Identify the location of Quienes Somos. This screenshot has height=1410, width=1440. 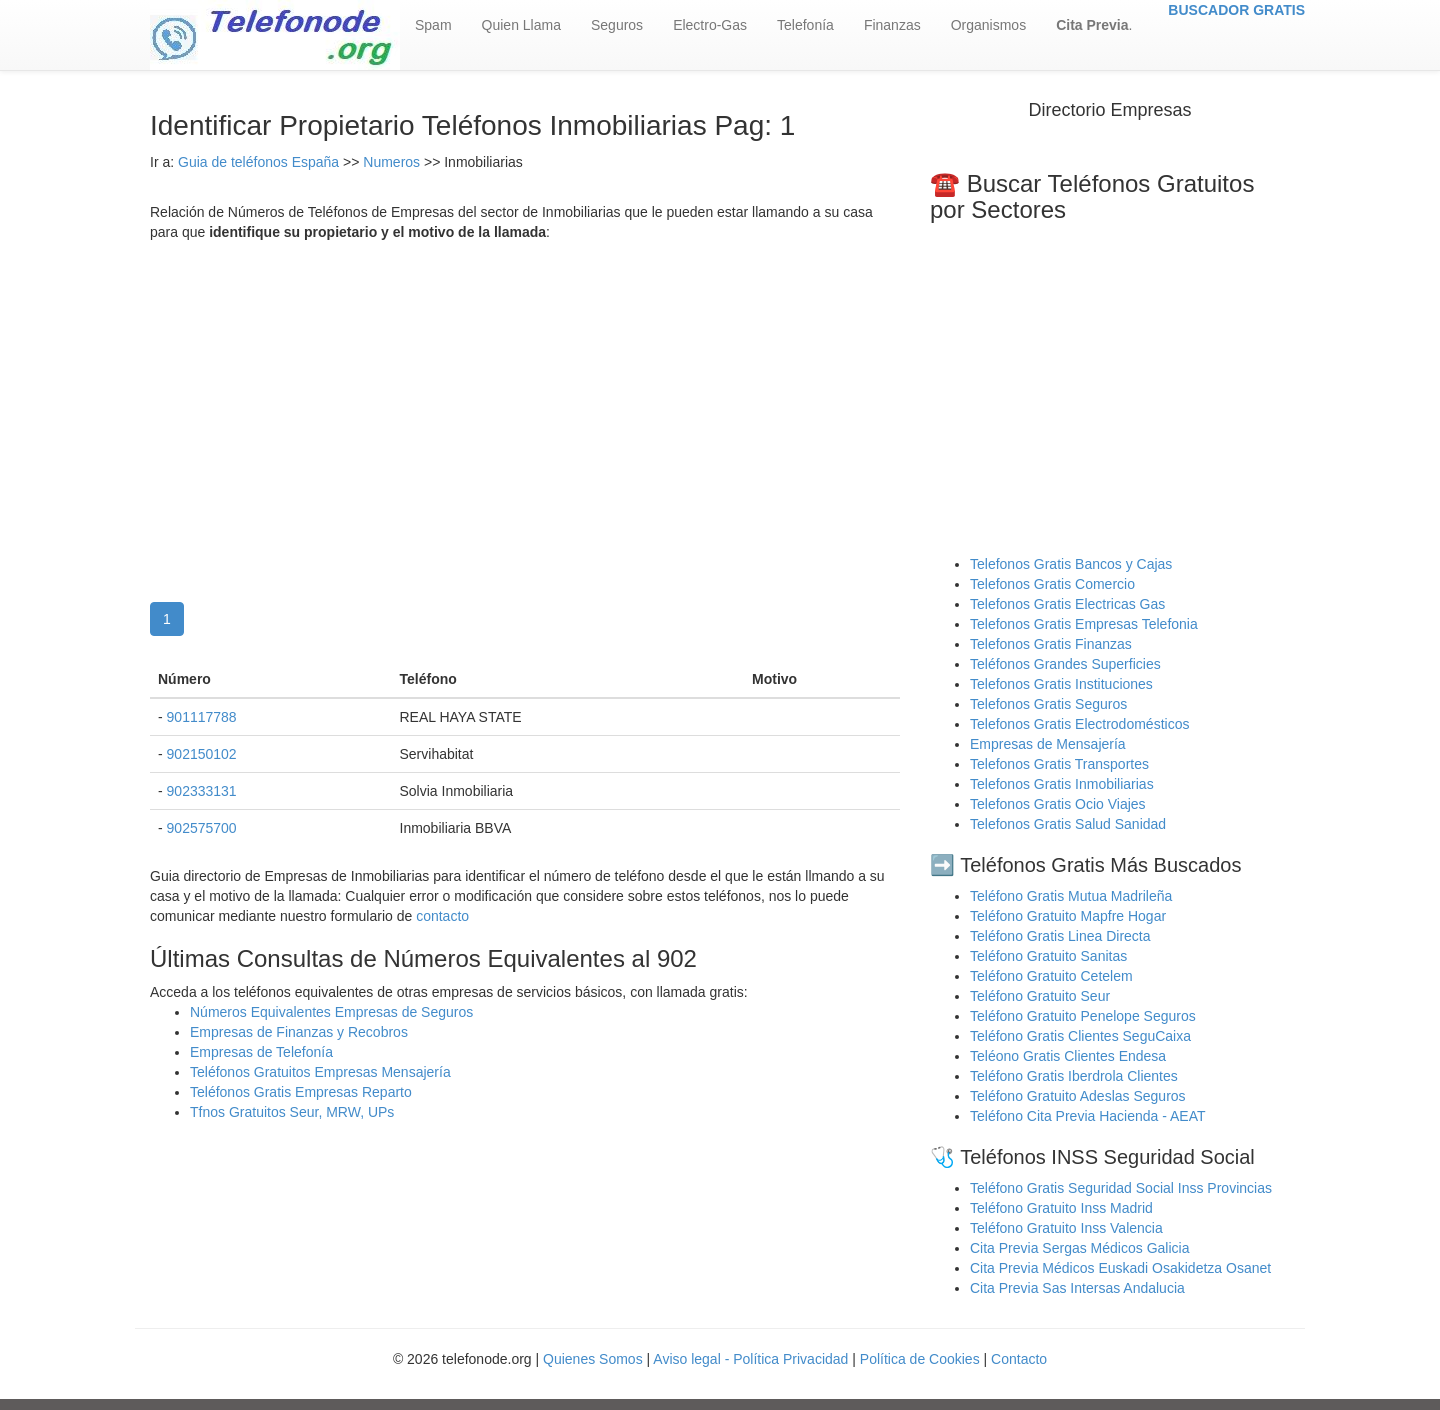
(595, 1359).